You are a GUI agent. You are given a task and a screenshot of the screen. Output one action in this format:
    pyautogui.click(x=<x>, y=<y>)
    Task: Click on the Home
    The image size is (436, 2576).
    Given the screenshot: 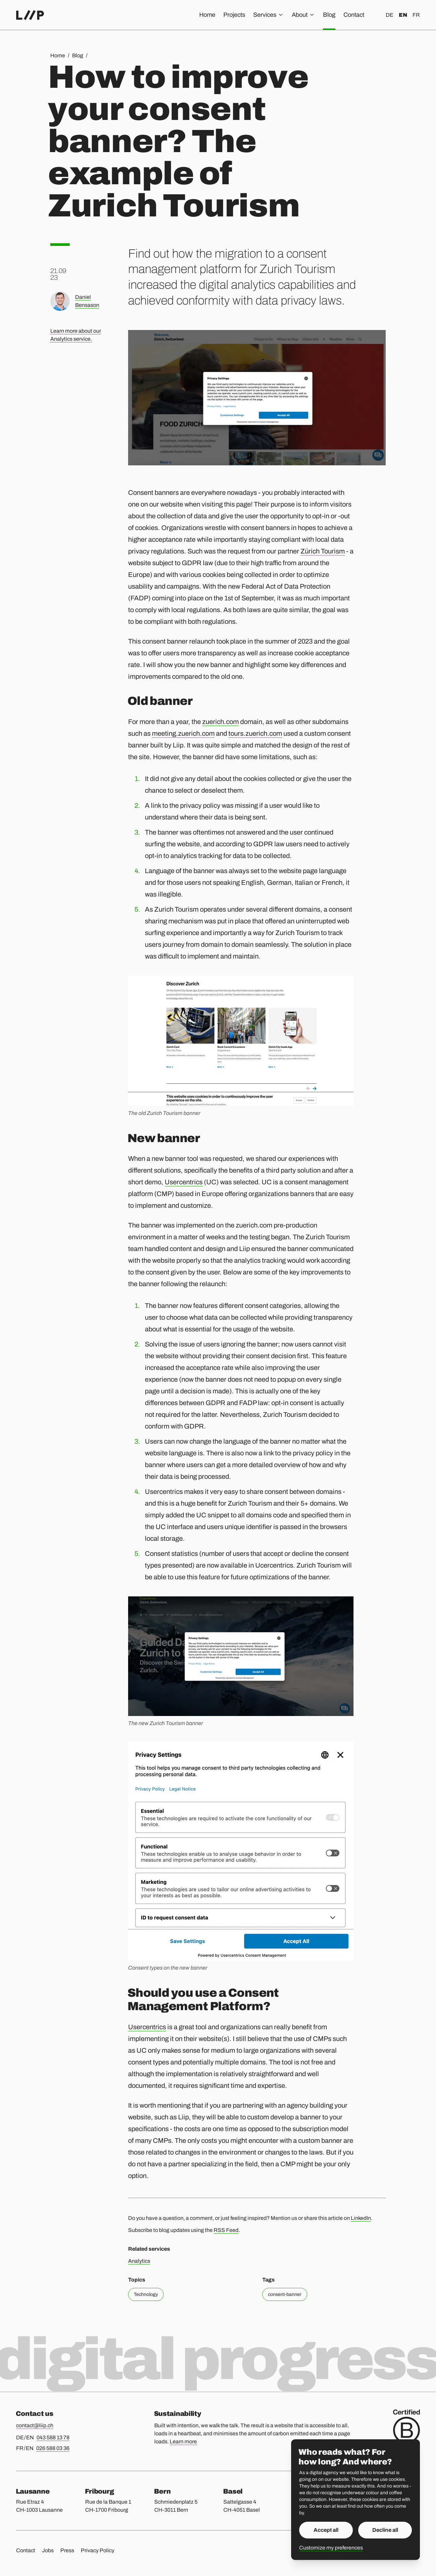 What is the action you would take?
    pyautogui.click(x=207, y=14)
    